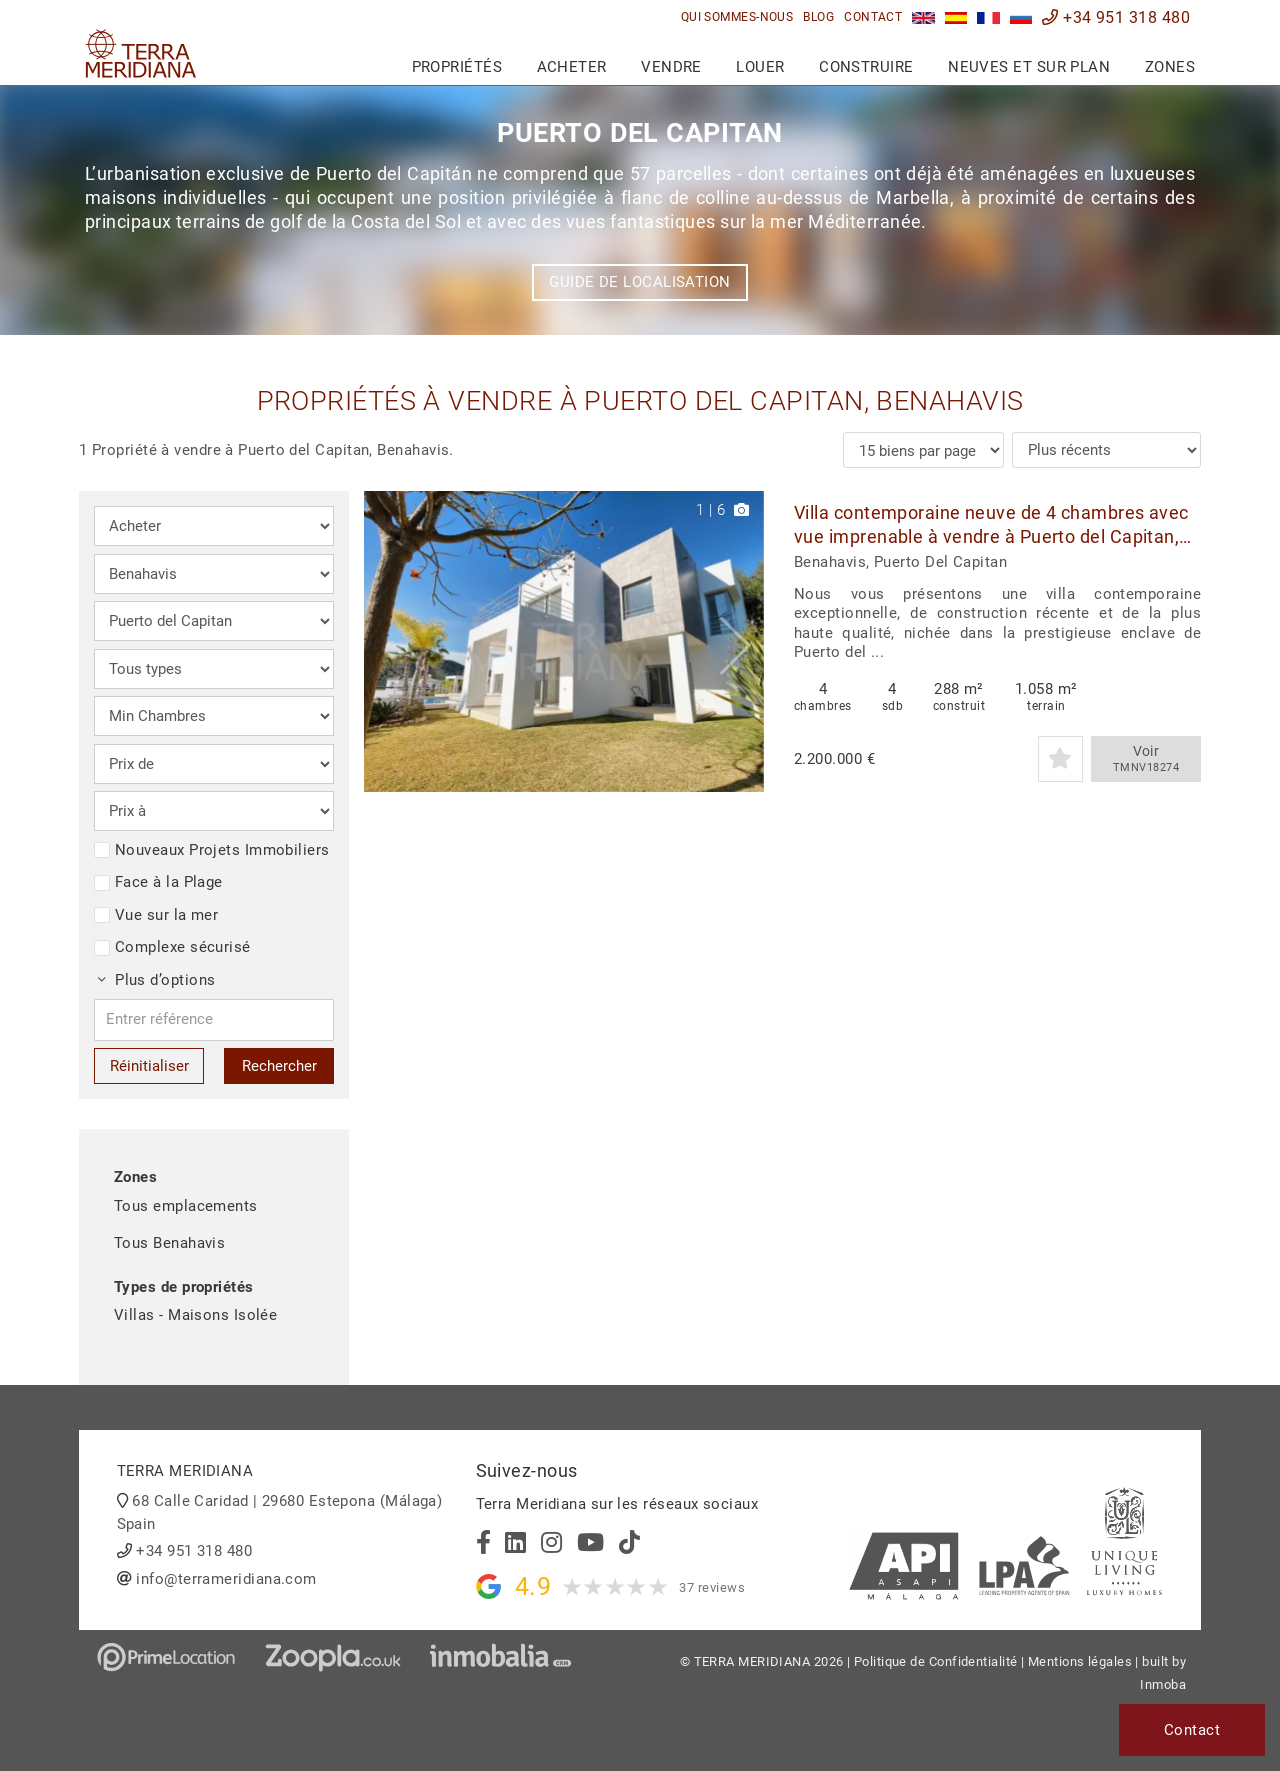  What do you see at coordinates (158, 882) in the screenshot?
I see `Face à la Plage` at bounding box center [158, 882].